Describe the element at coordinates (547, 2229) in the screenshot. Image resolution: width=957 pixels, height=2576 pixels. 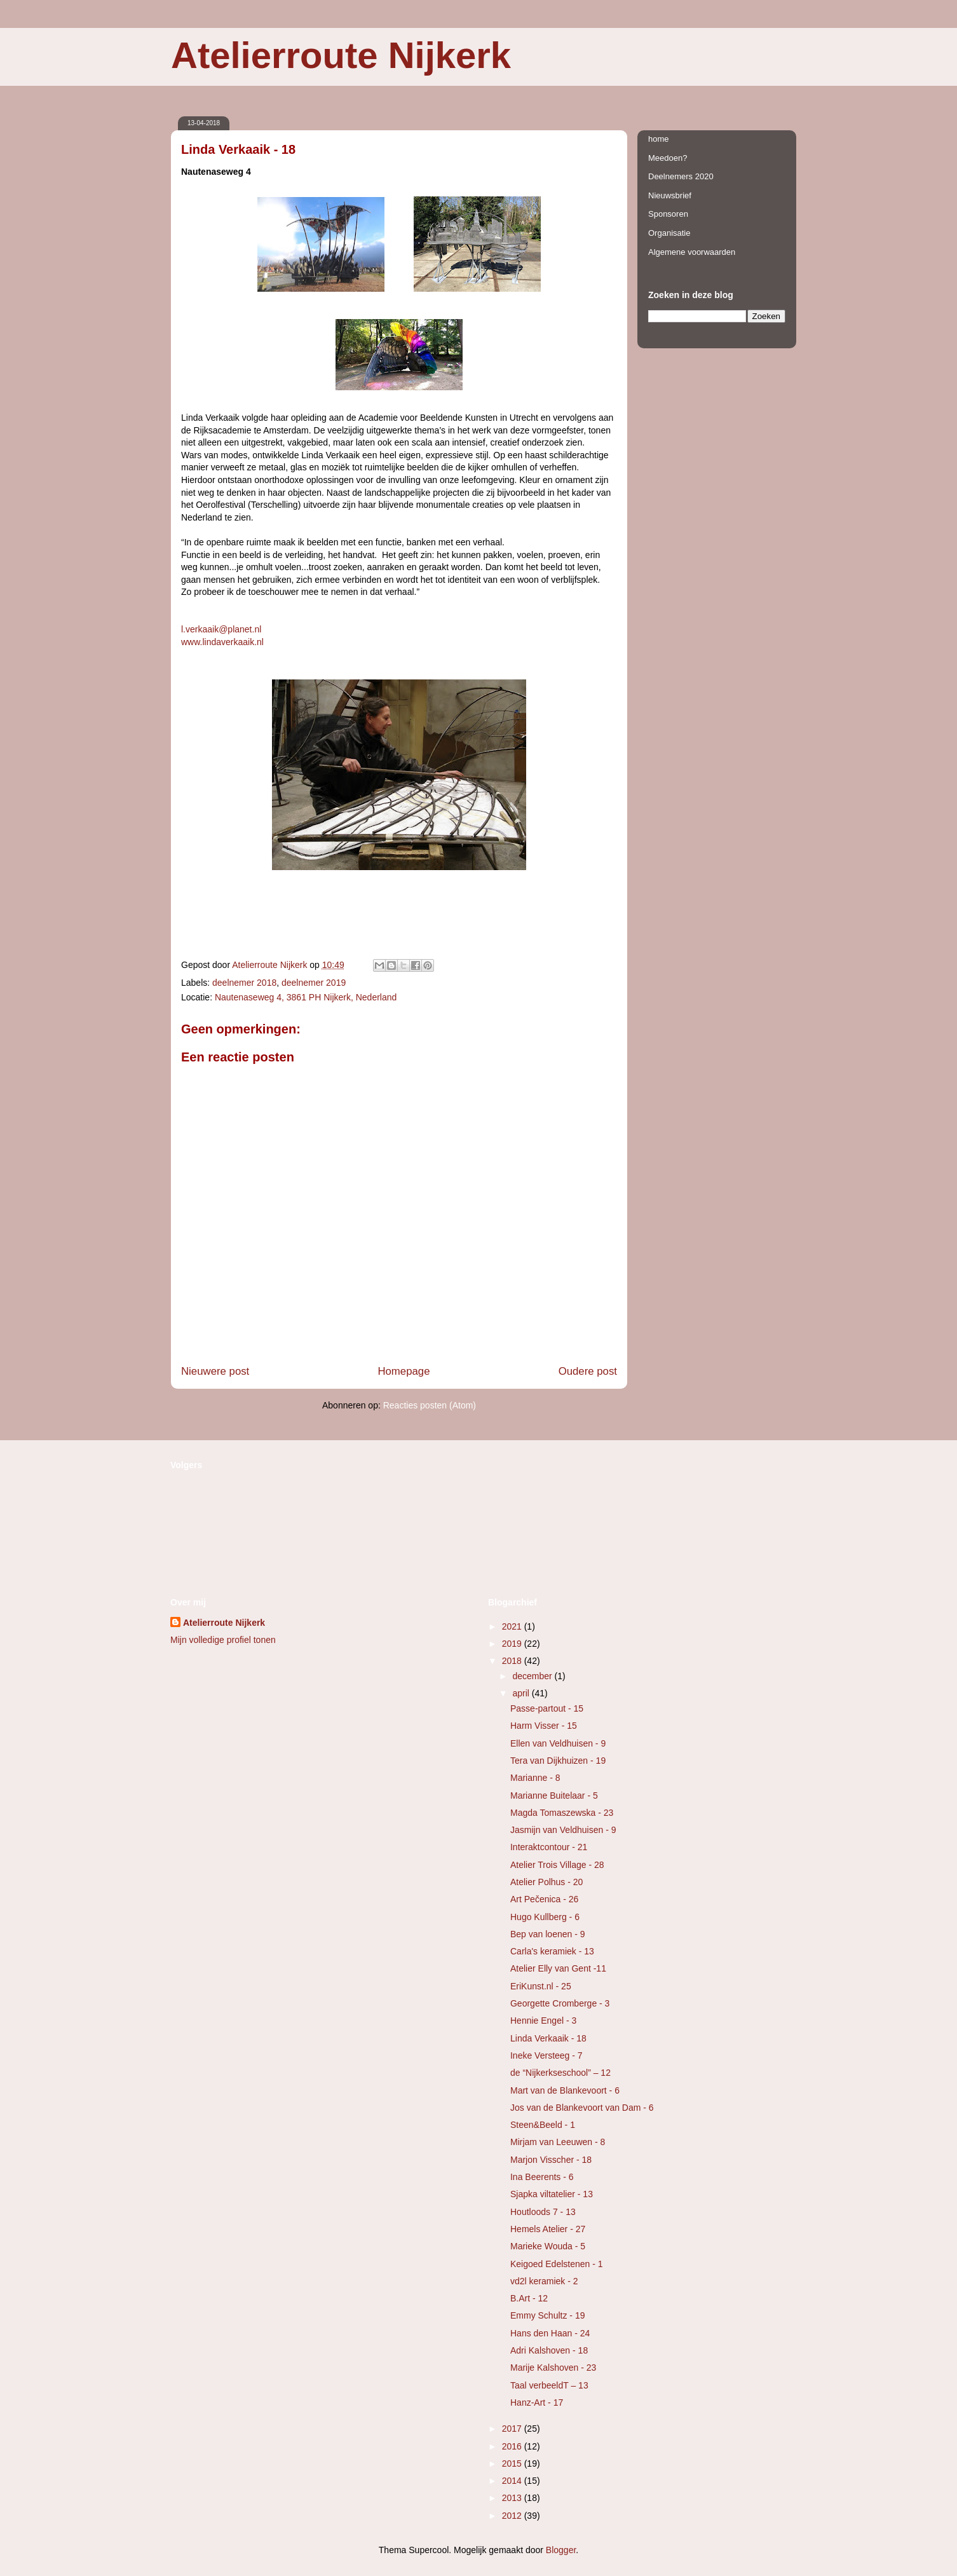
I see `Hemels Atelier - 27` at that location.